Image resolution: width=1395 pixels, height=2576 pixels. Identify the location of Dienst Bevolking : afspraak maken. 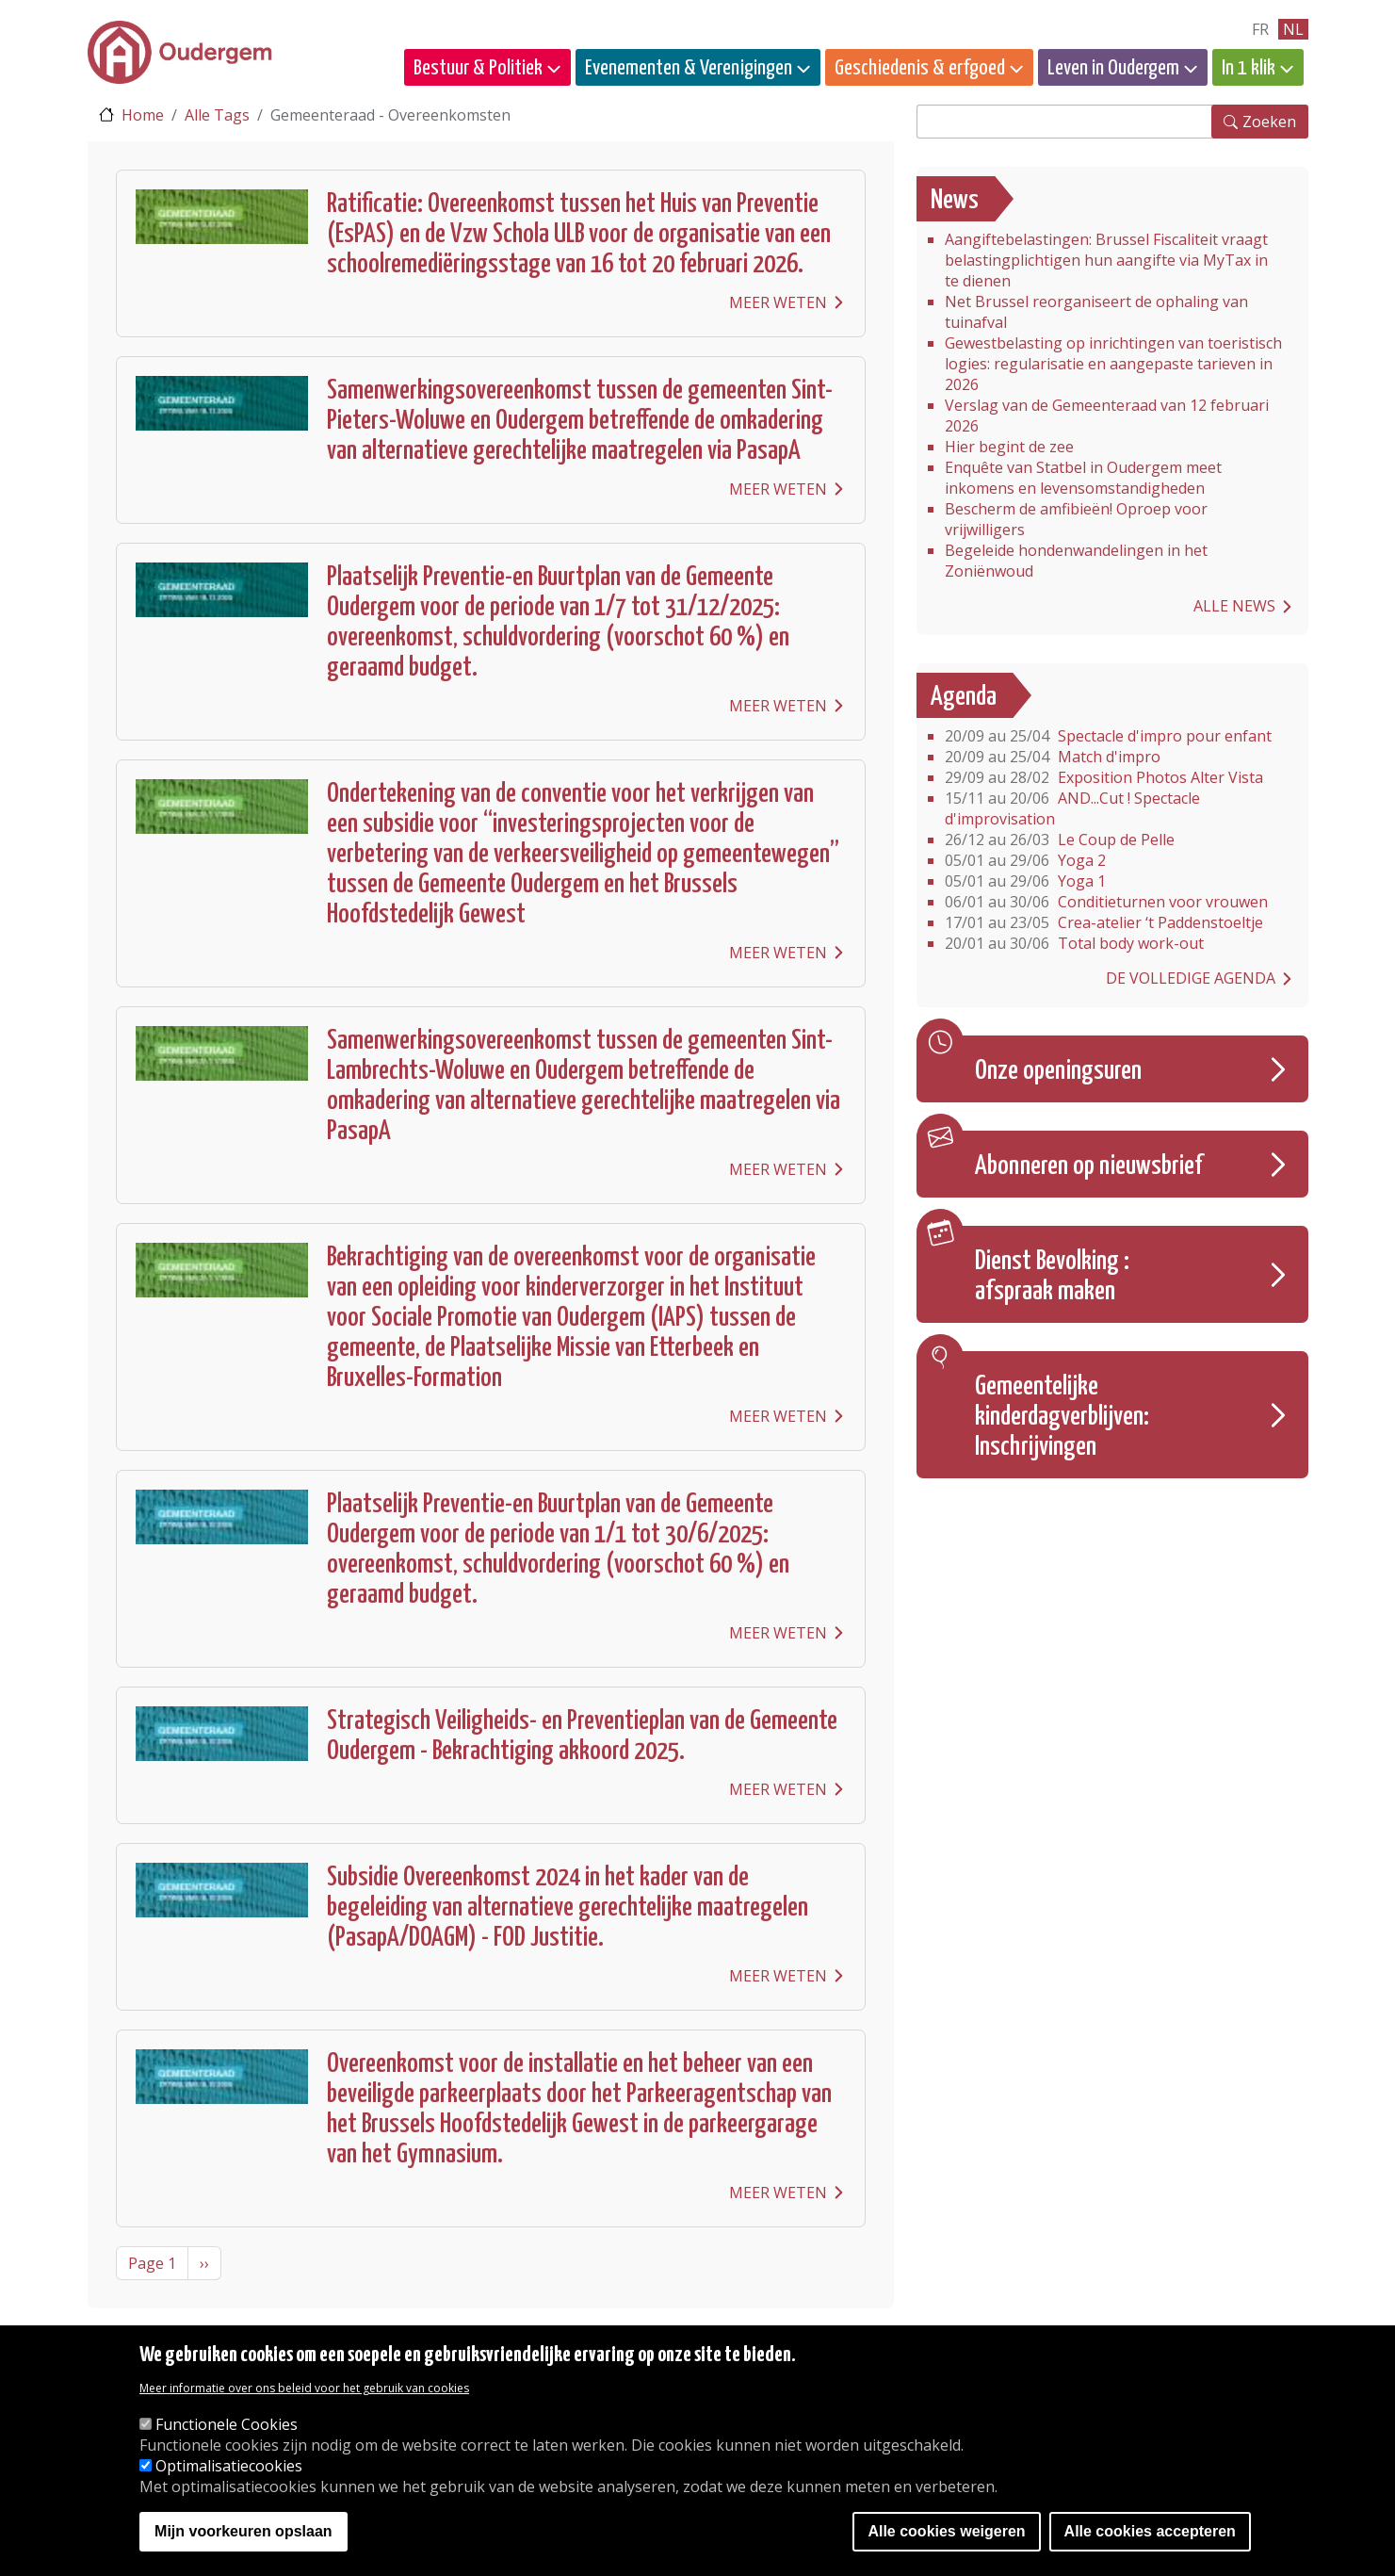
(1052, 1276).